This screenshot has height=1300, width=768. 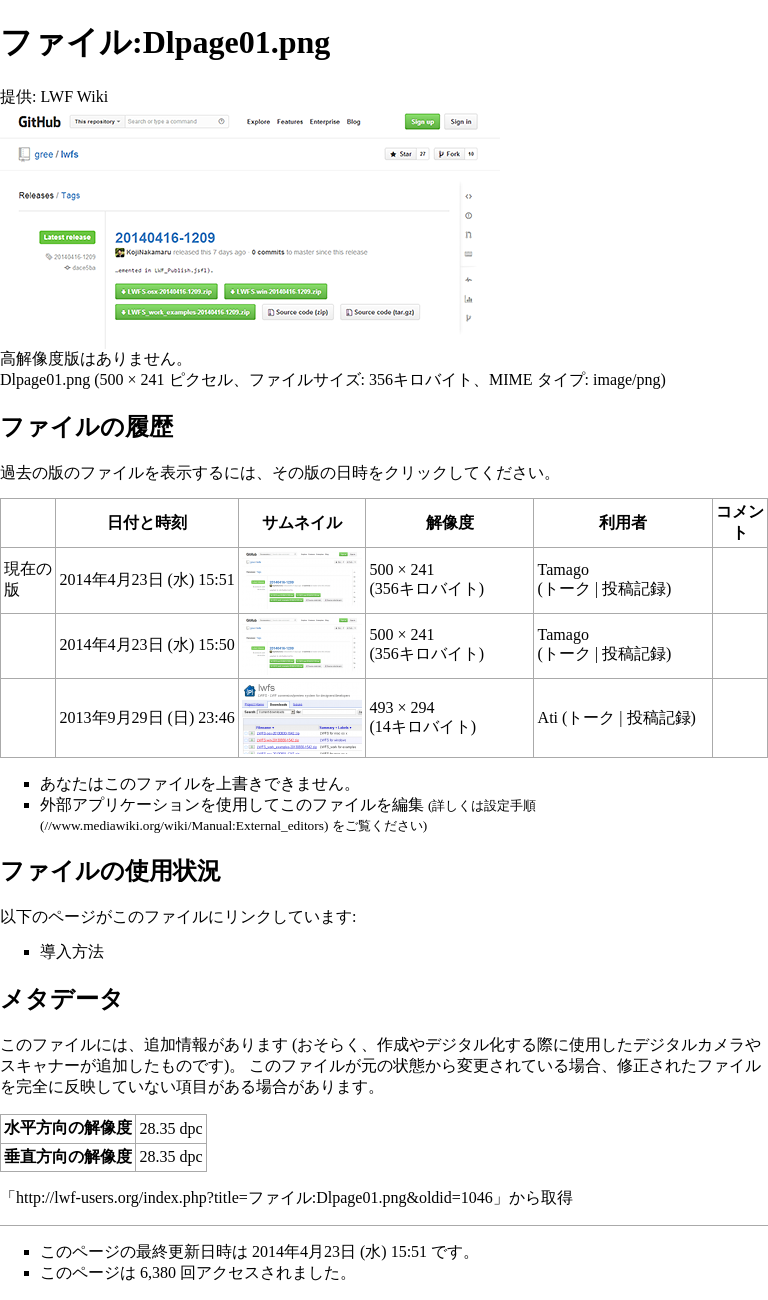 What do you see at coordinates (72, 951) in the screenshot?
I see `導入方法` at bounding box center [72, 951].